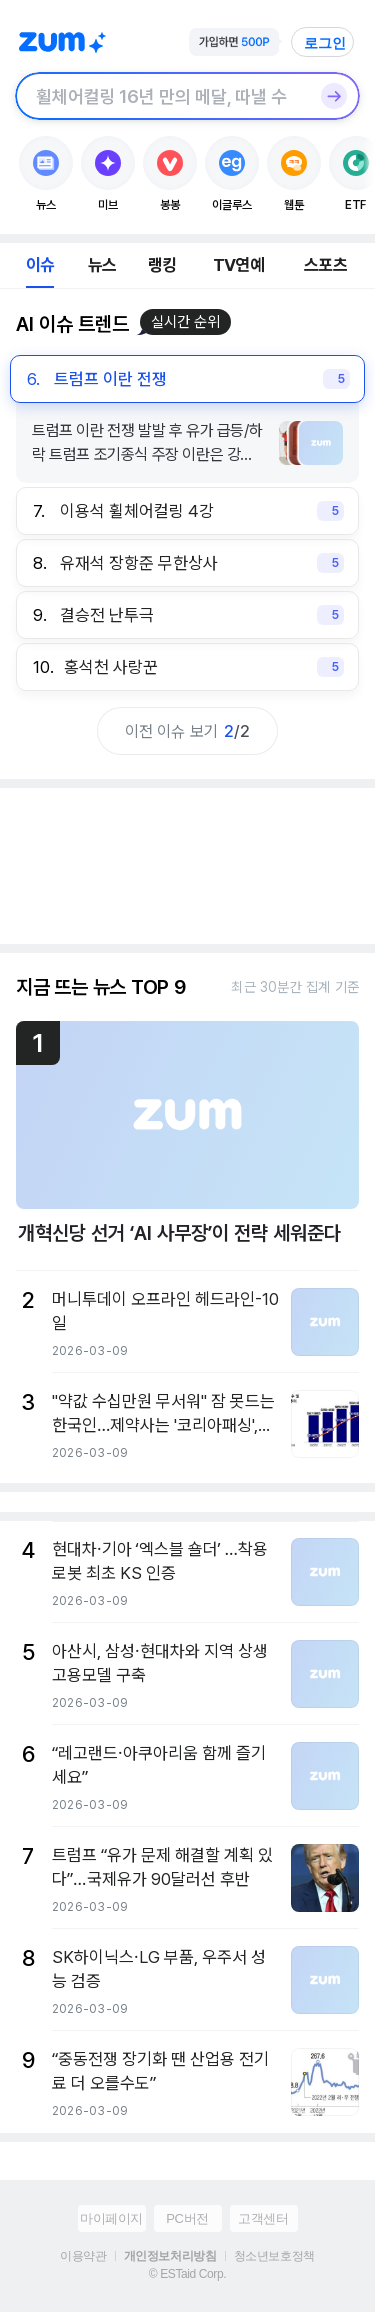  I want to click on 뉴스, so click(102, 265).